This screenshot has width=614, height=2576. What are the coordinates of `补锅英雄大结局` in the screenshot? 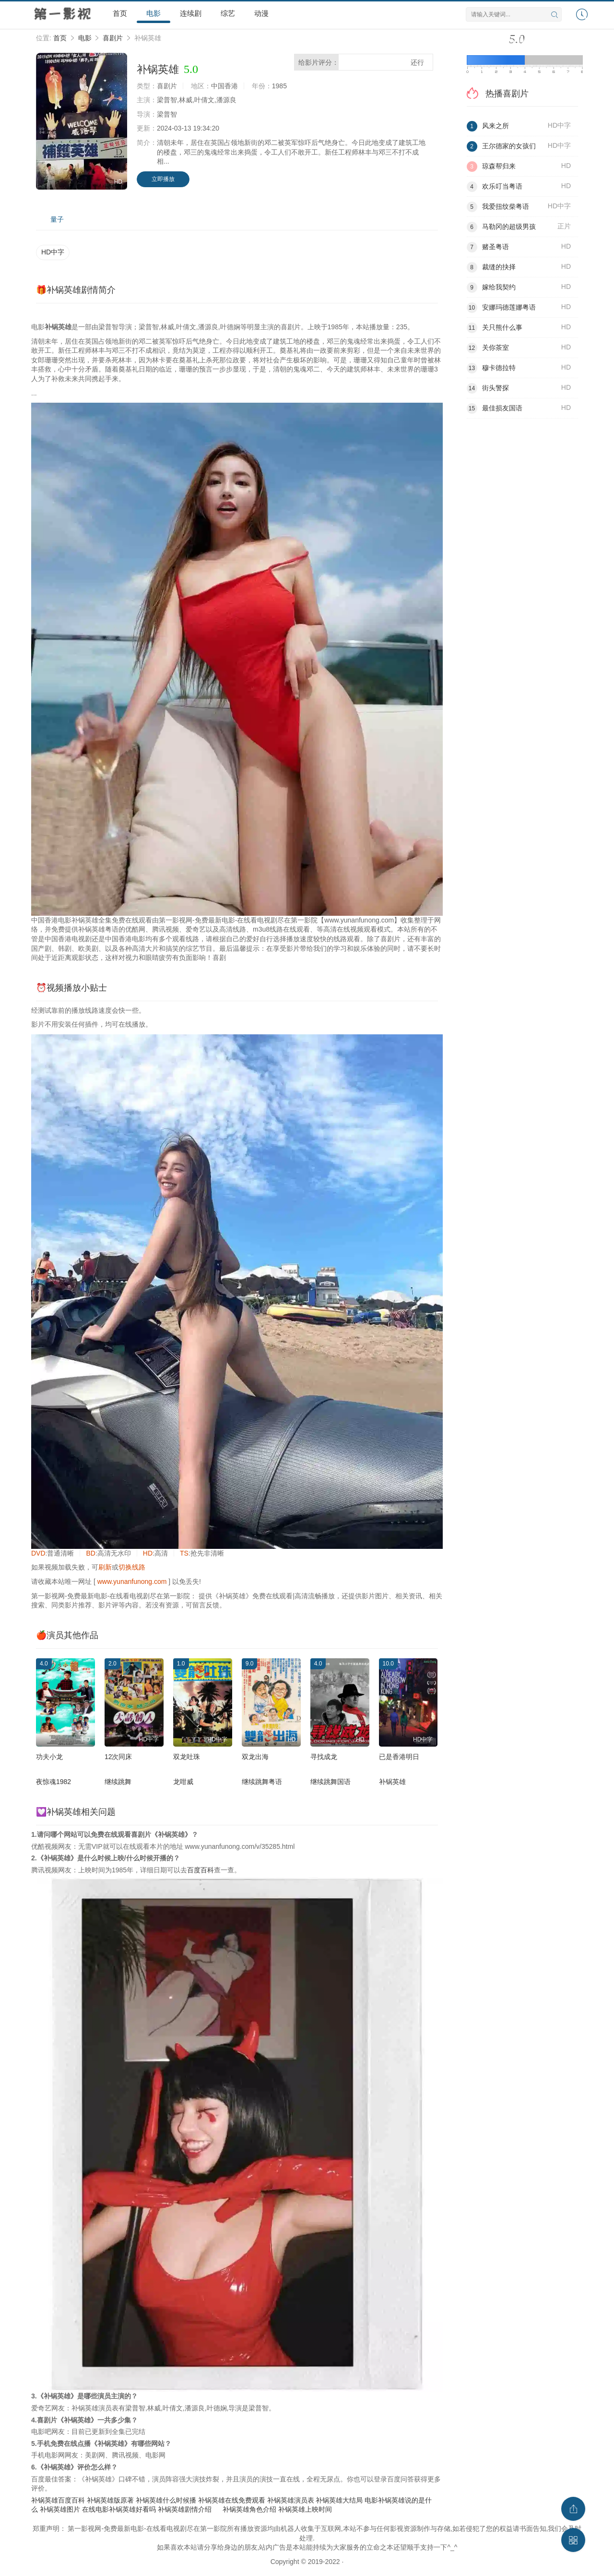 It's located at (339, 2500).